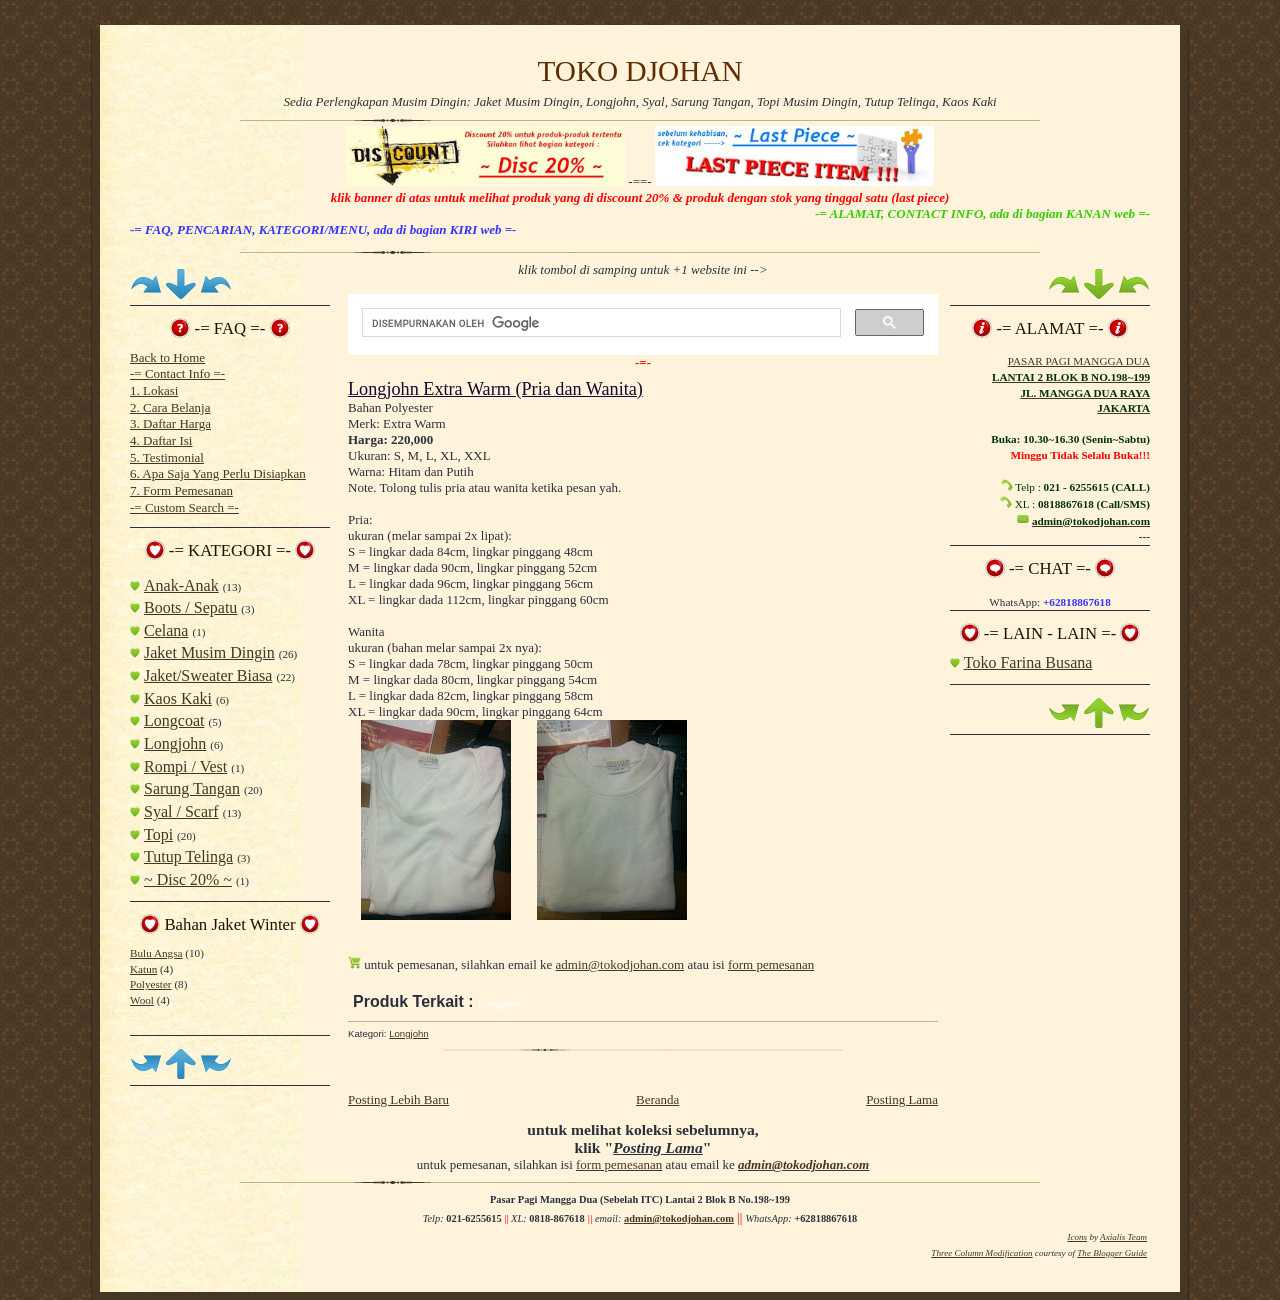 The height and width of the screenshot is (1300, 1280). I want to click on Anak-Anak, so click(181, 585).